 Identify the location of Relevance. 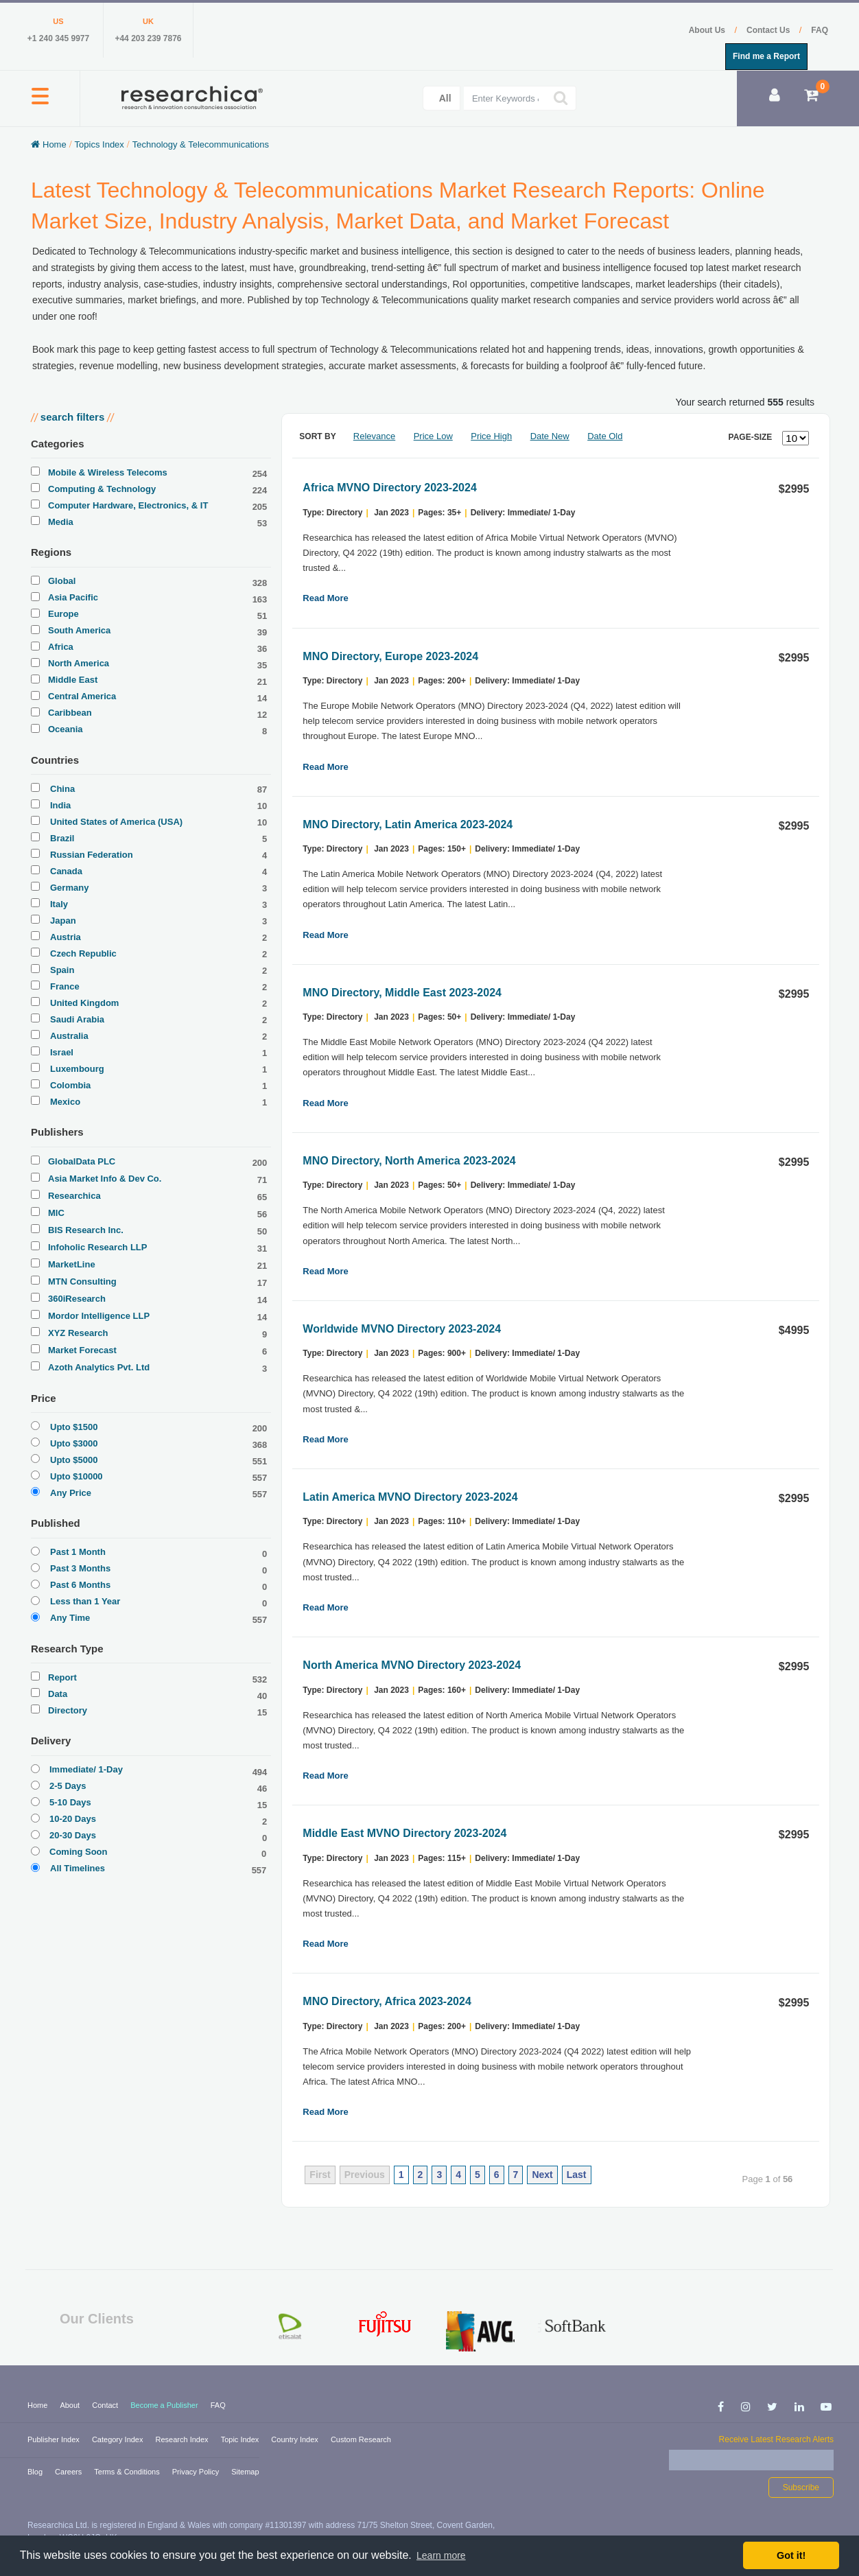
(374, 436).